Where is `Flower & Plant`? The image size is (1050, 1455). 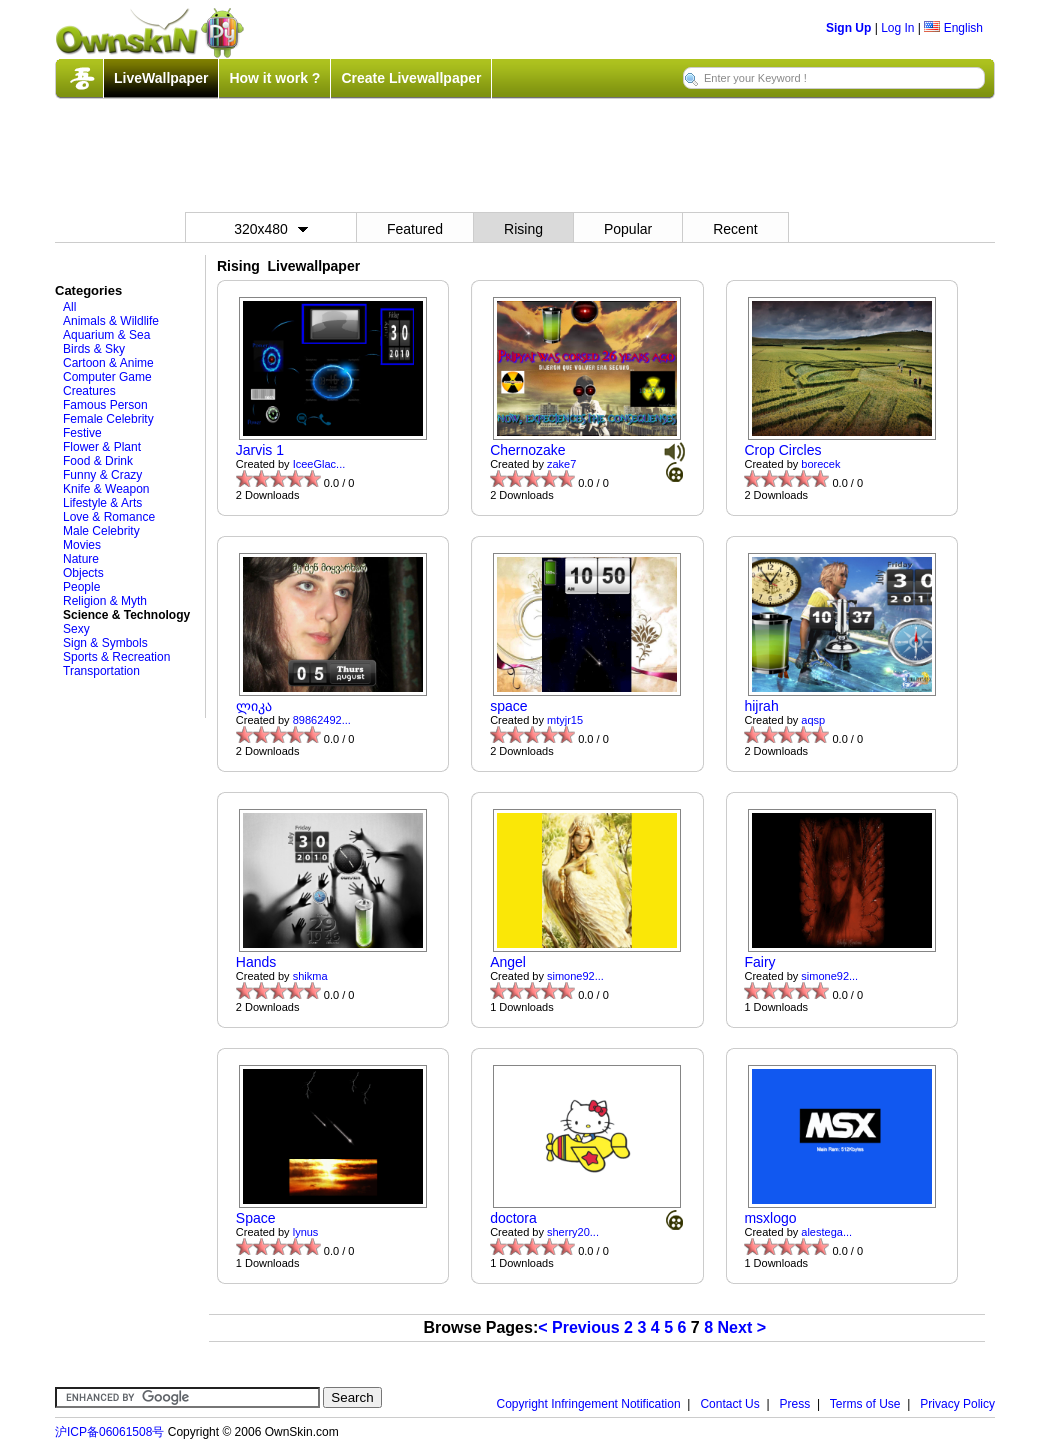 Flower & Plant is located at coordinates (102, 447).